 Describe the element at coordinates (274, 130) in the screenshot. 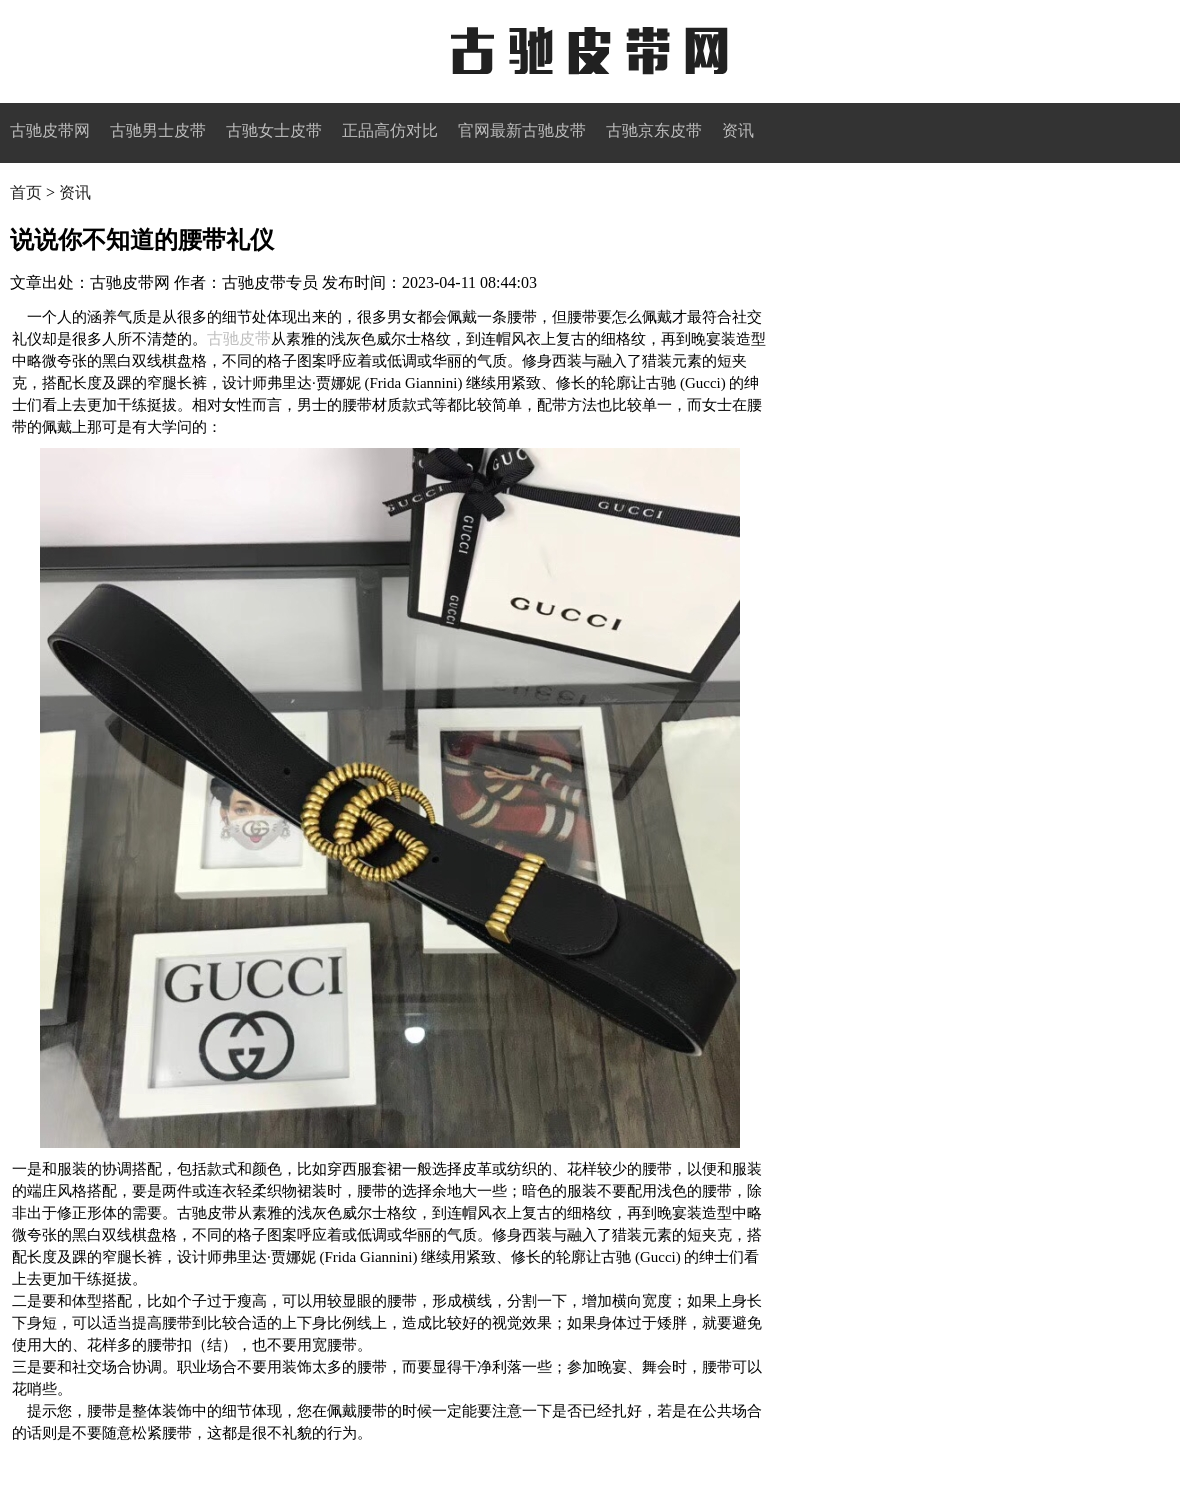

I see `古驰女士皮带` at that location.